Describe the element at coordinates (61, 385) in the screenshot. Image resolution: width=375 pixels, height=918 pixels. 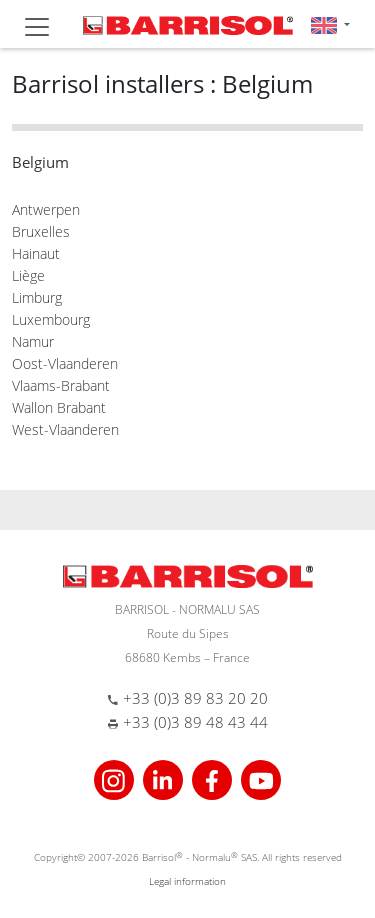
I see `Vlaams-Brabant` at that location.